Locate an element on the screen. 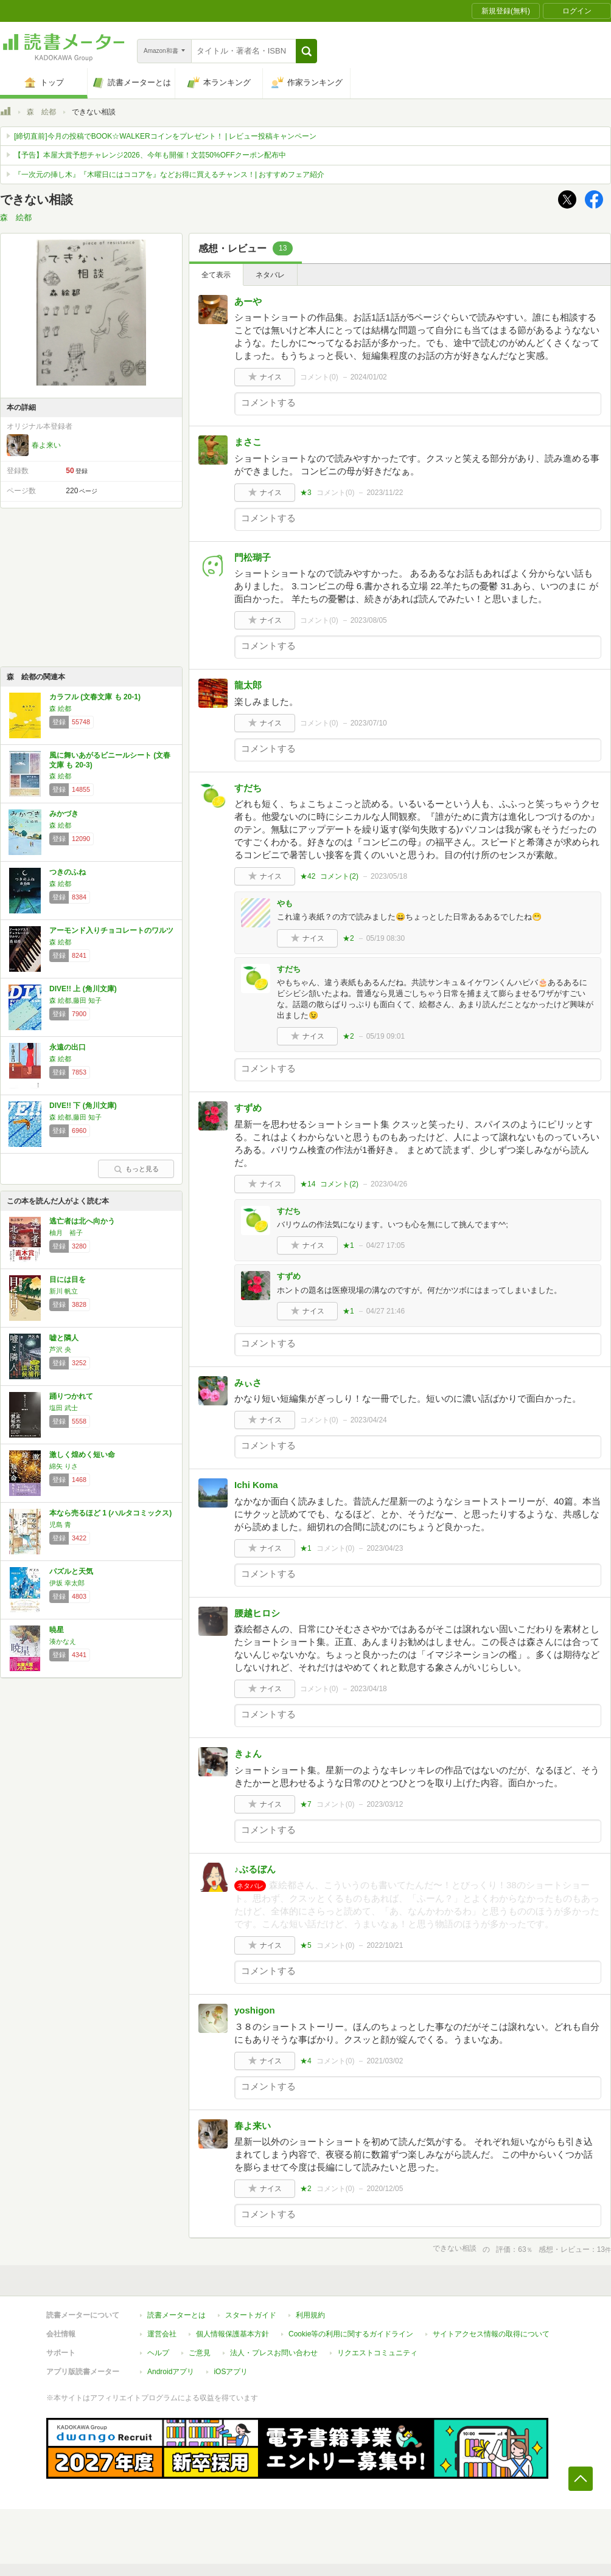 The image size is (611, 2576). 2023/05/18 is located at coordinates (389, 876).